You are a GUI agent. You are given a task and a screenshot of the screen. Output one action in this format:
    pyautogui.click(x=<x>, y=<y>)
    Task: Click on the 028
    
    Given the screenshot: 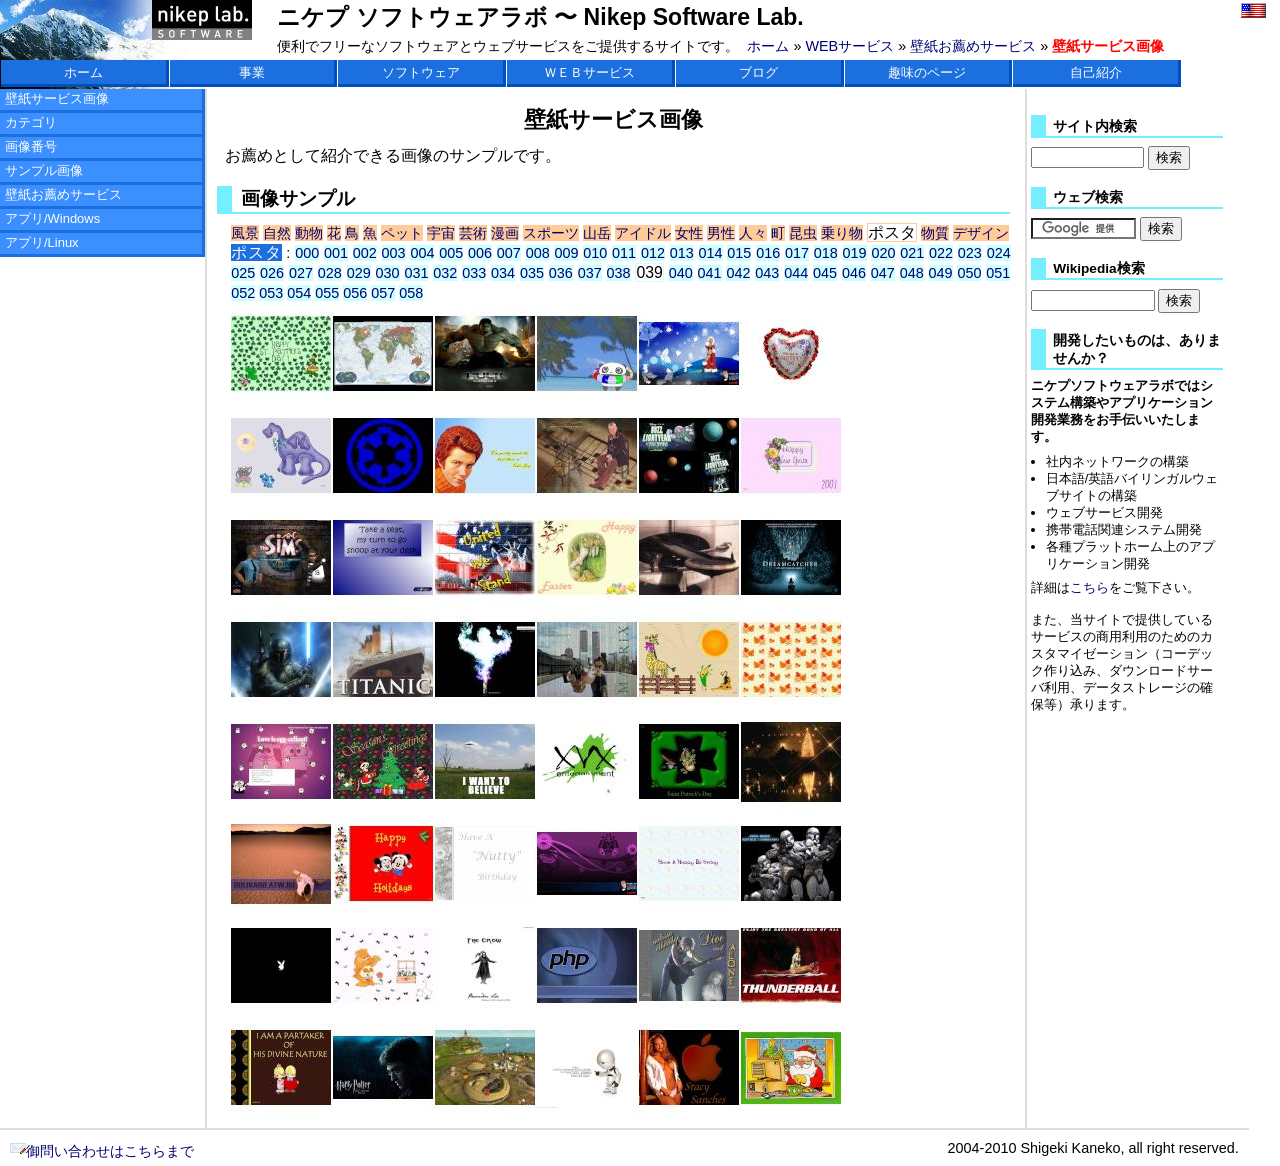 What is the action you would take?
    pyautogui.click(x=330, y=273)
    